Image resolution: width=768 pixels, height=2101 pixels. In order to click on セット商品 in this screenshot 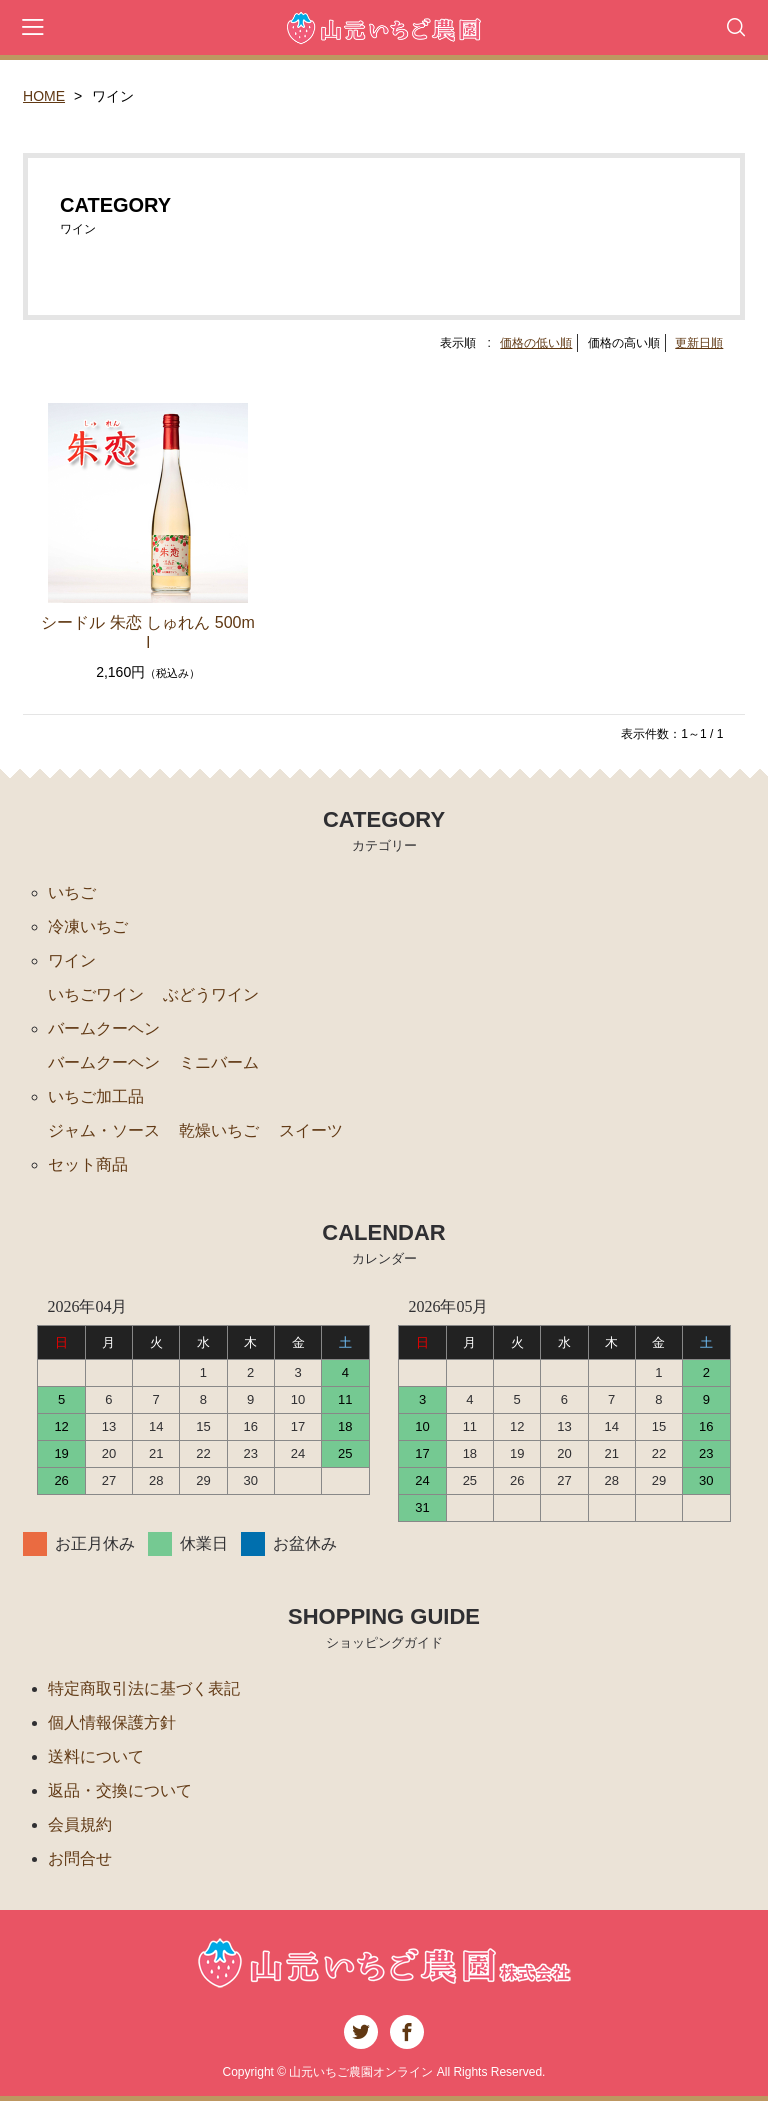, I will do `click(88, 1164)`.